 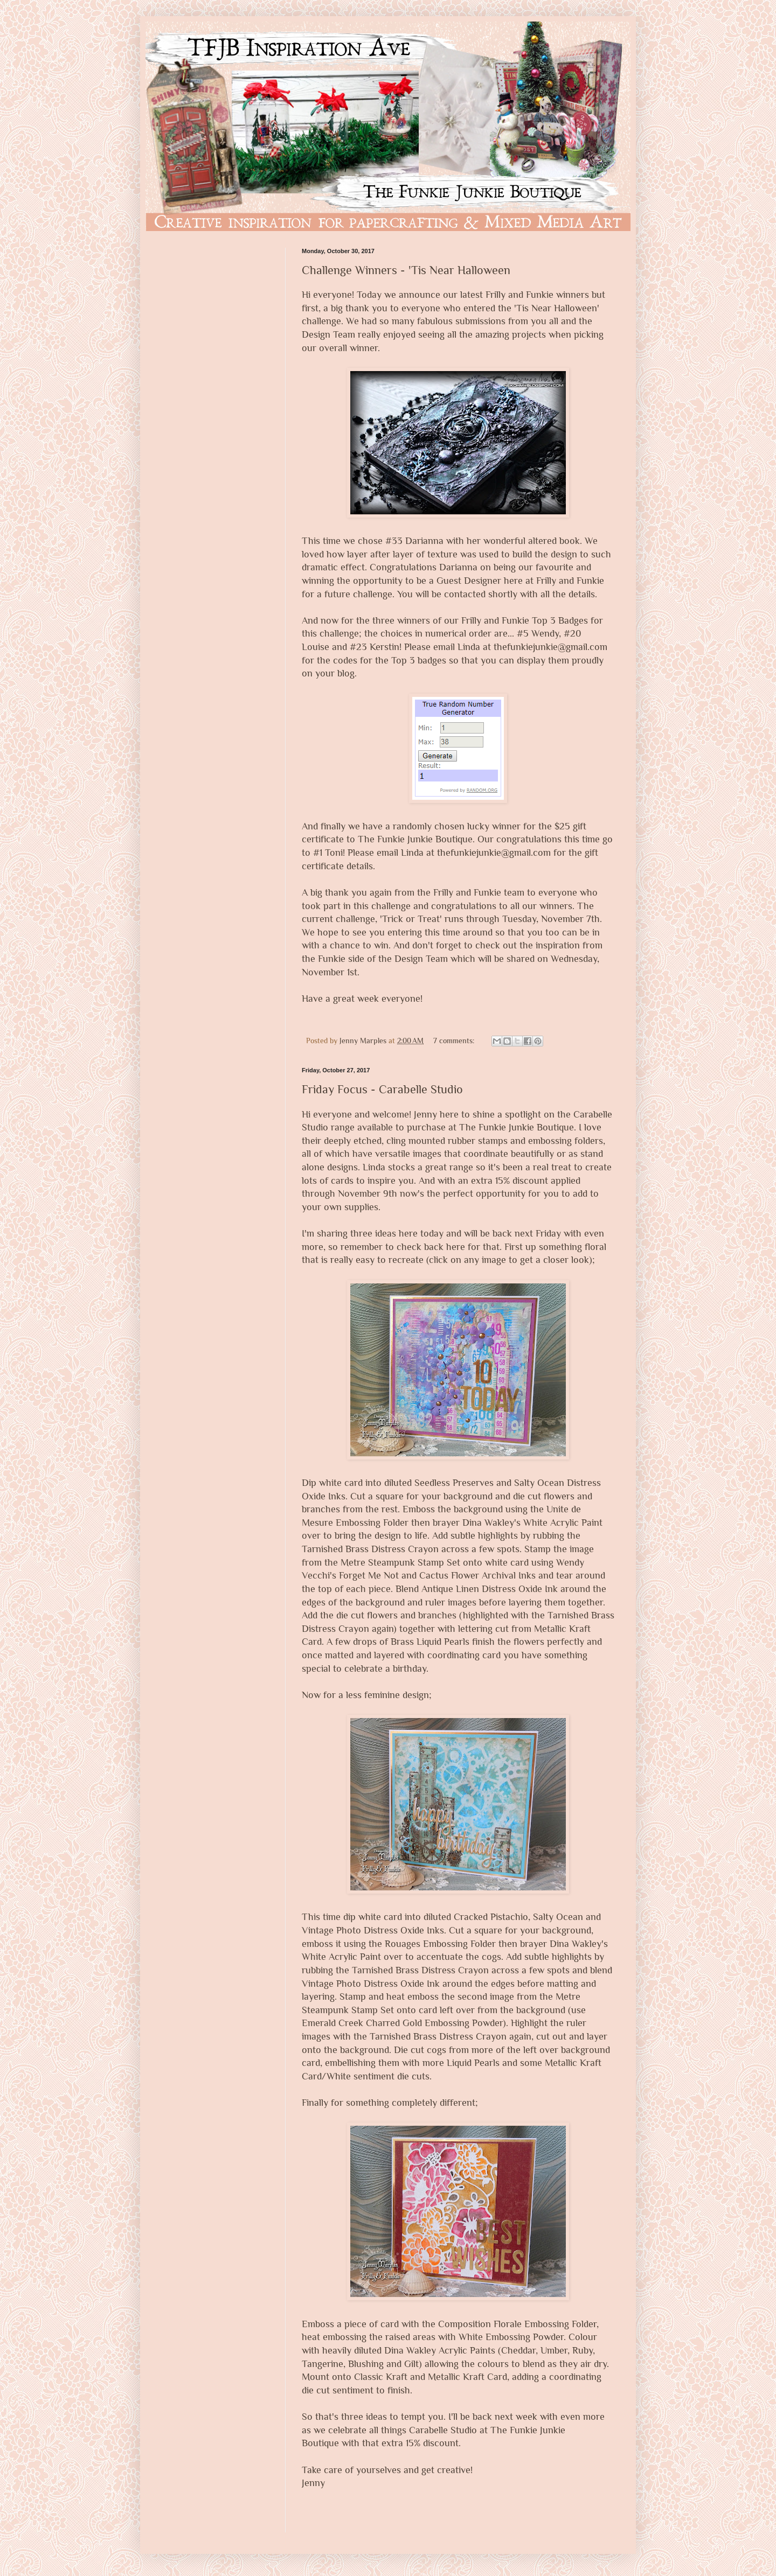 What do you see at coordinates (550, 646) in the screenshot?
I see `thefunkiejunkie@gmail.com` at bounding box center [550, 646].